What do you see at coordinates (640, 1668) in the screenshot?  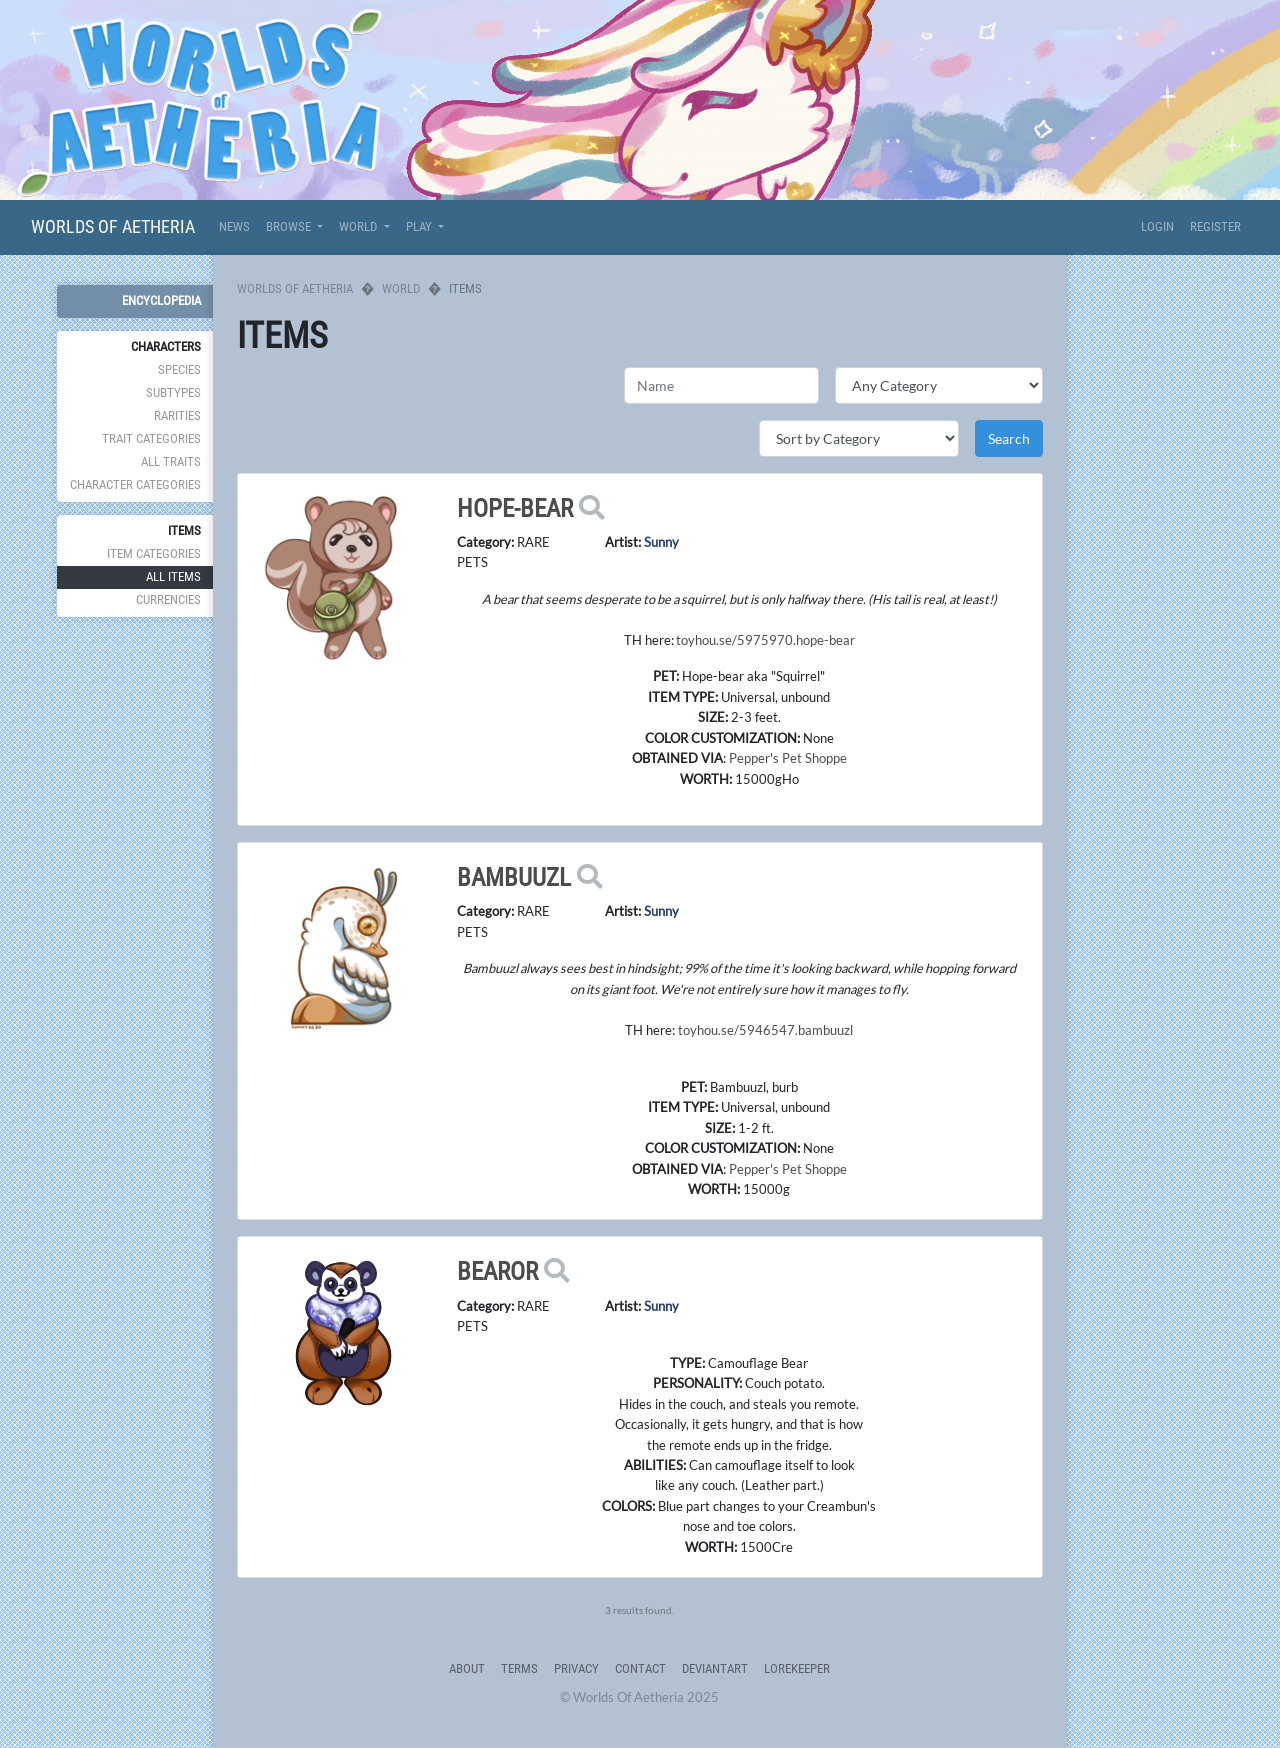 I see `Contact` at bounding box center [640, 1668].